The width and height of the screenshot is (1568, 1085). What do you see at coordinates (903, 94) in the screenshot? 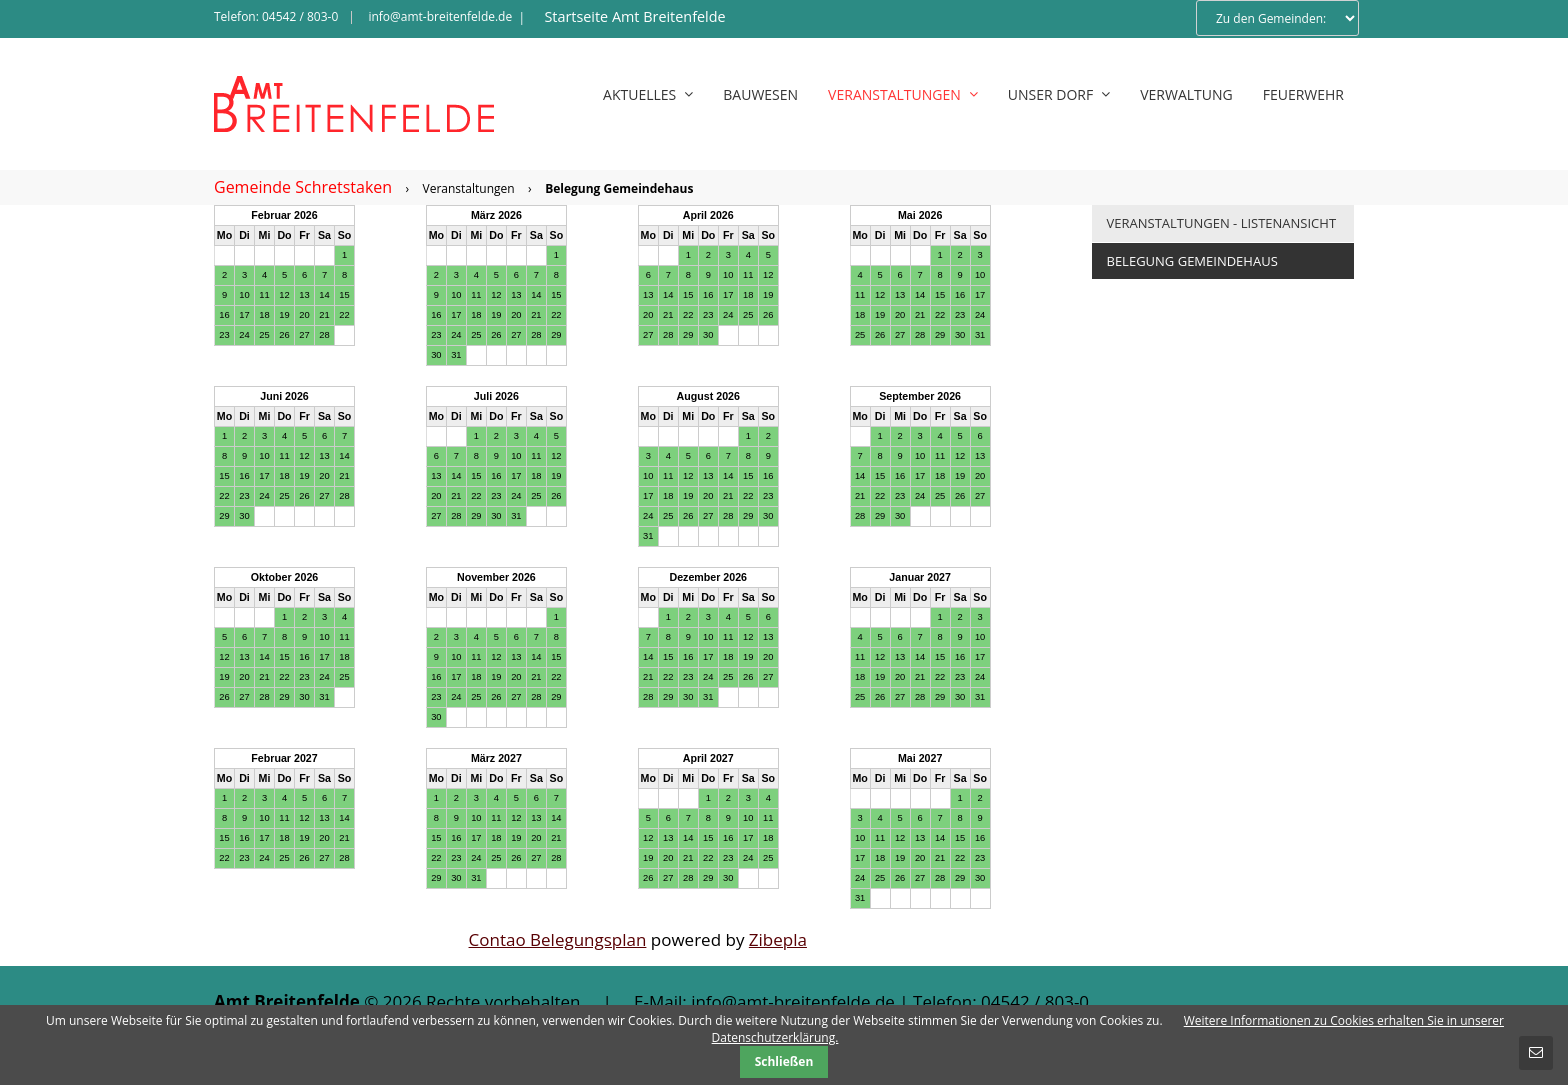
I see `Veranstaltungen [menuitem]` at bounding box center [903, 94].